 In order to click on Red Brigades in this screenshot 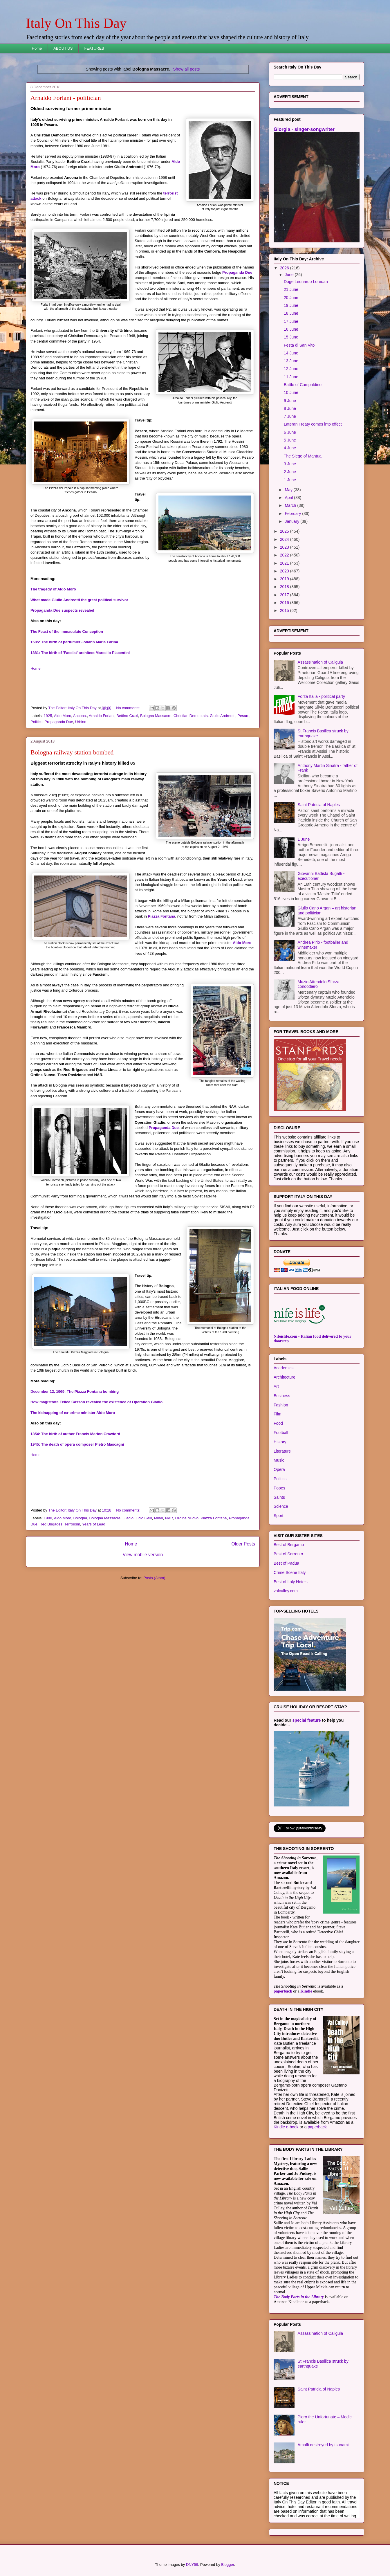, I will do `click(50, 1524)`.